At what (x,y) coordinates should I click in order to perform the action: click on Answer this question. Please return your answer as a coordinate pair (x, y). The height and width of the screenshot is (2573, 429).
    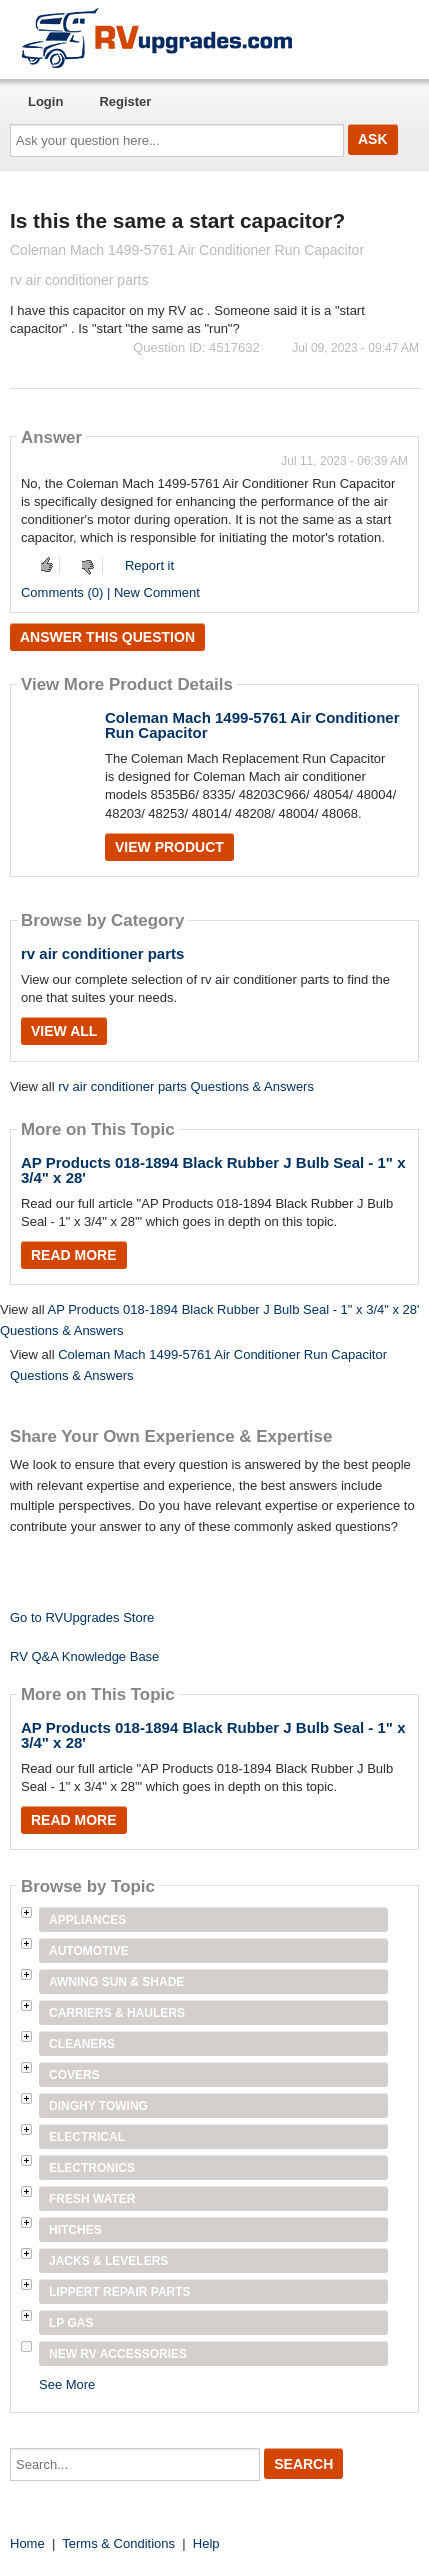
    Looking at the image, I should click on (107, 637).